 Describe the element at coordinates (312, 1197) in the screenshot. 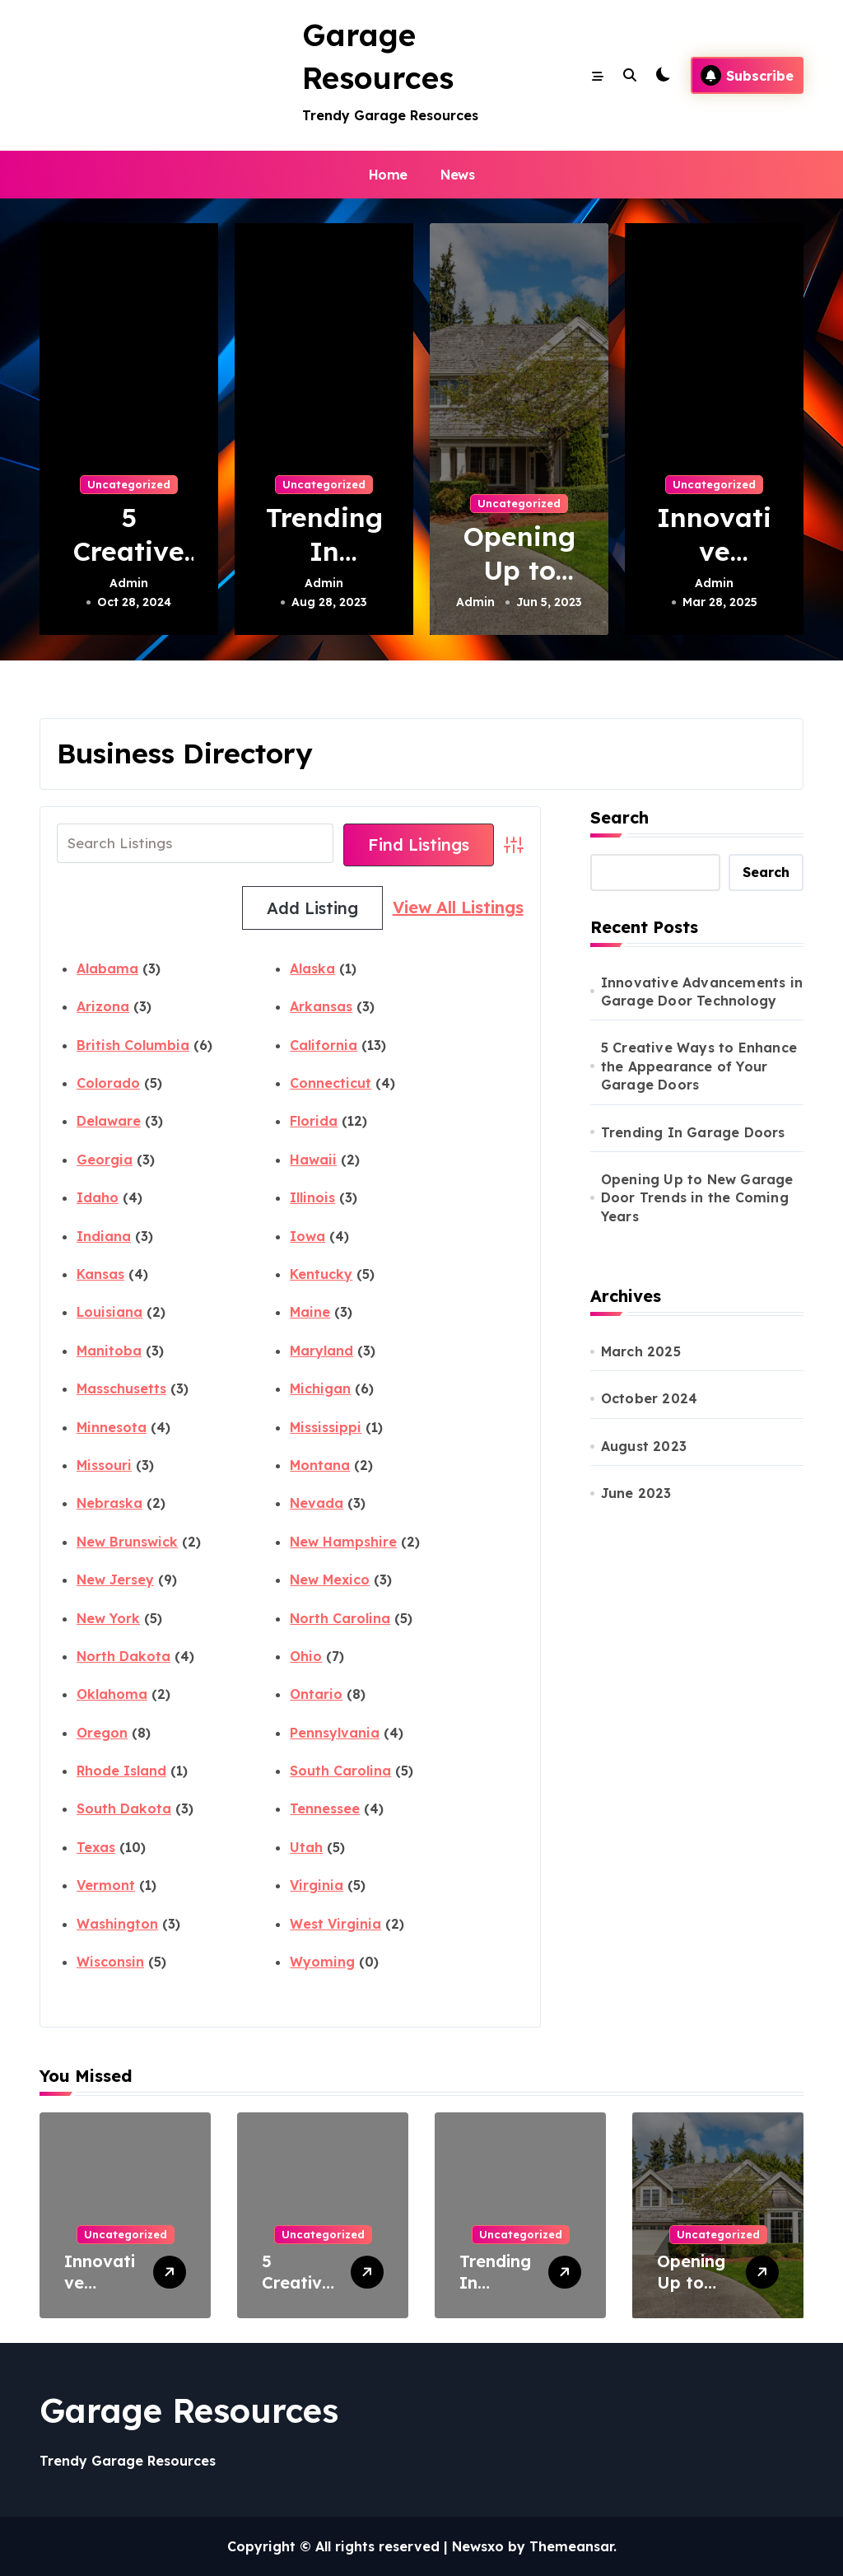

I see `Illinois` at that location.